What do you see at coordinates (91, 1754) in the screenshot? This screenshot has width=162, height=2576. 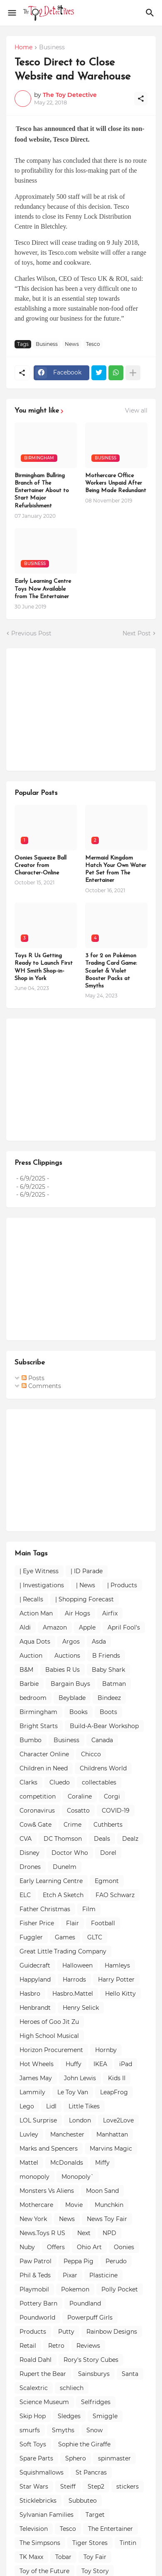 I see `Chicco` at bounding box center [91, 1754].